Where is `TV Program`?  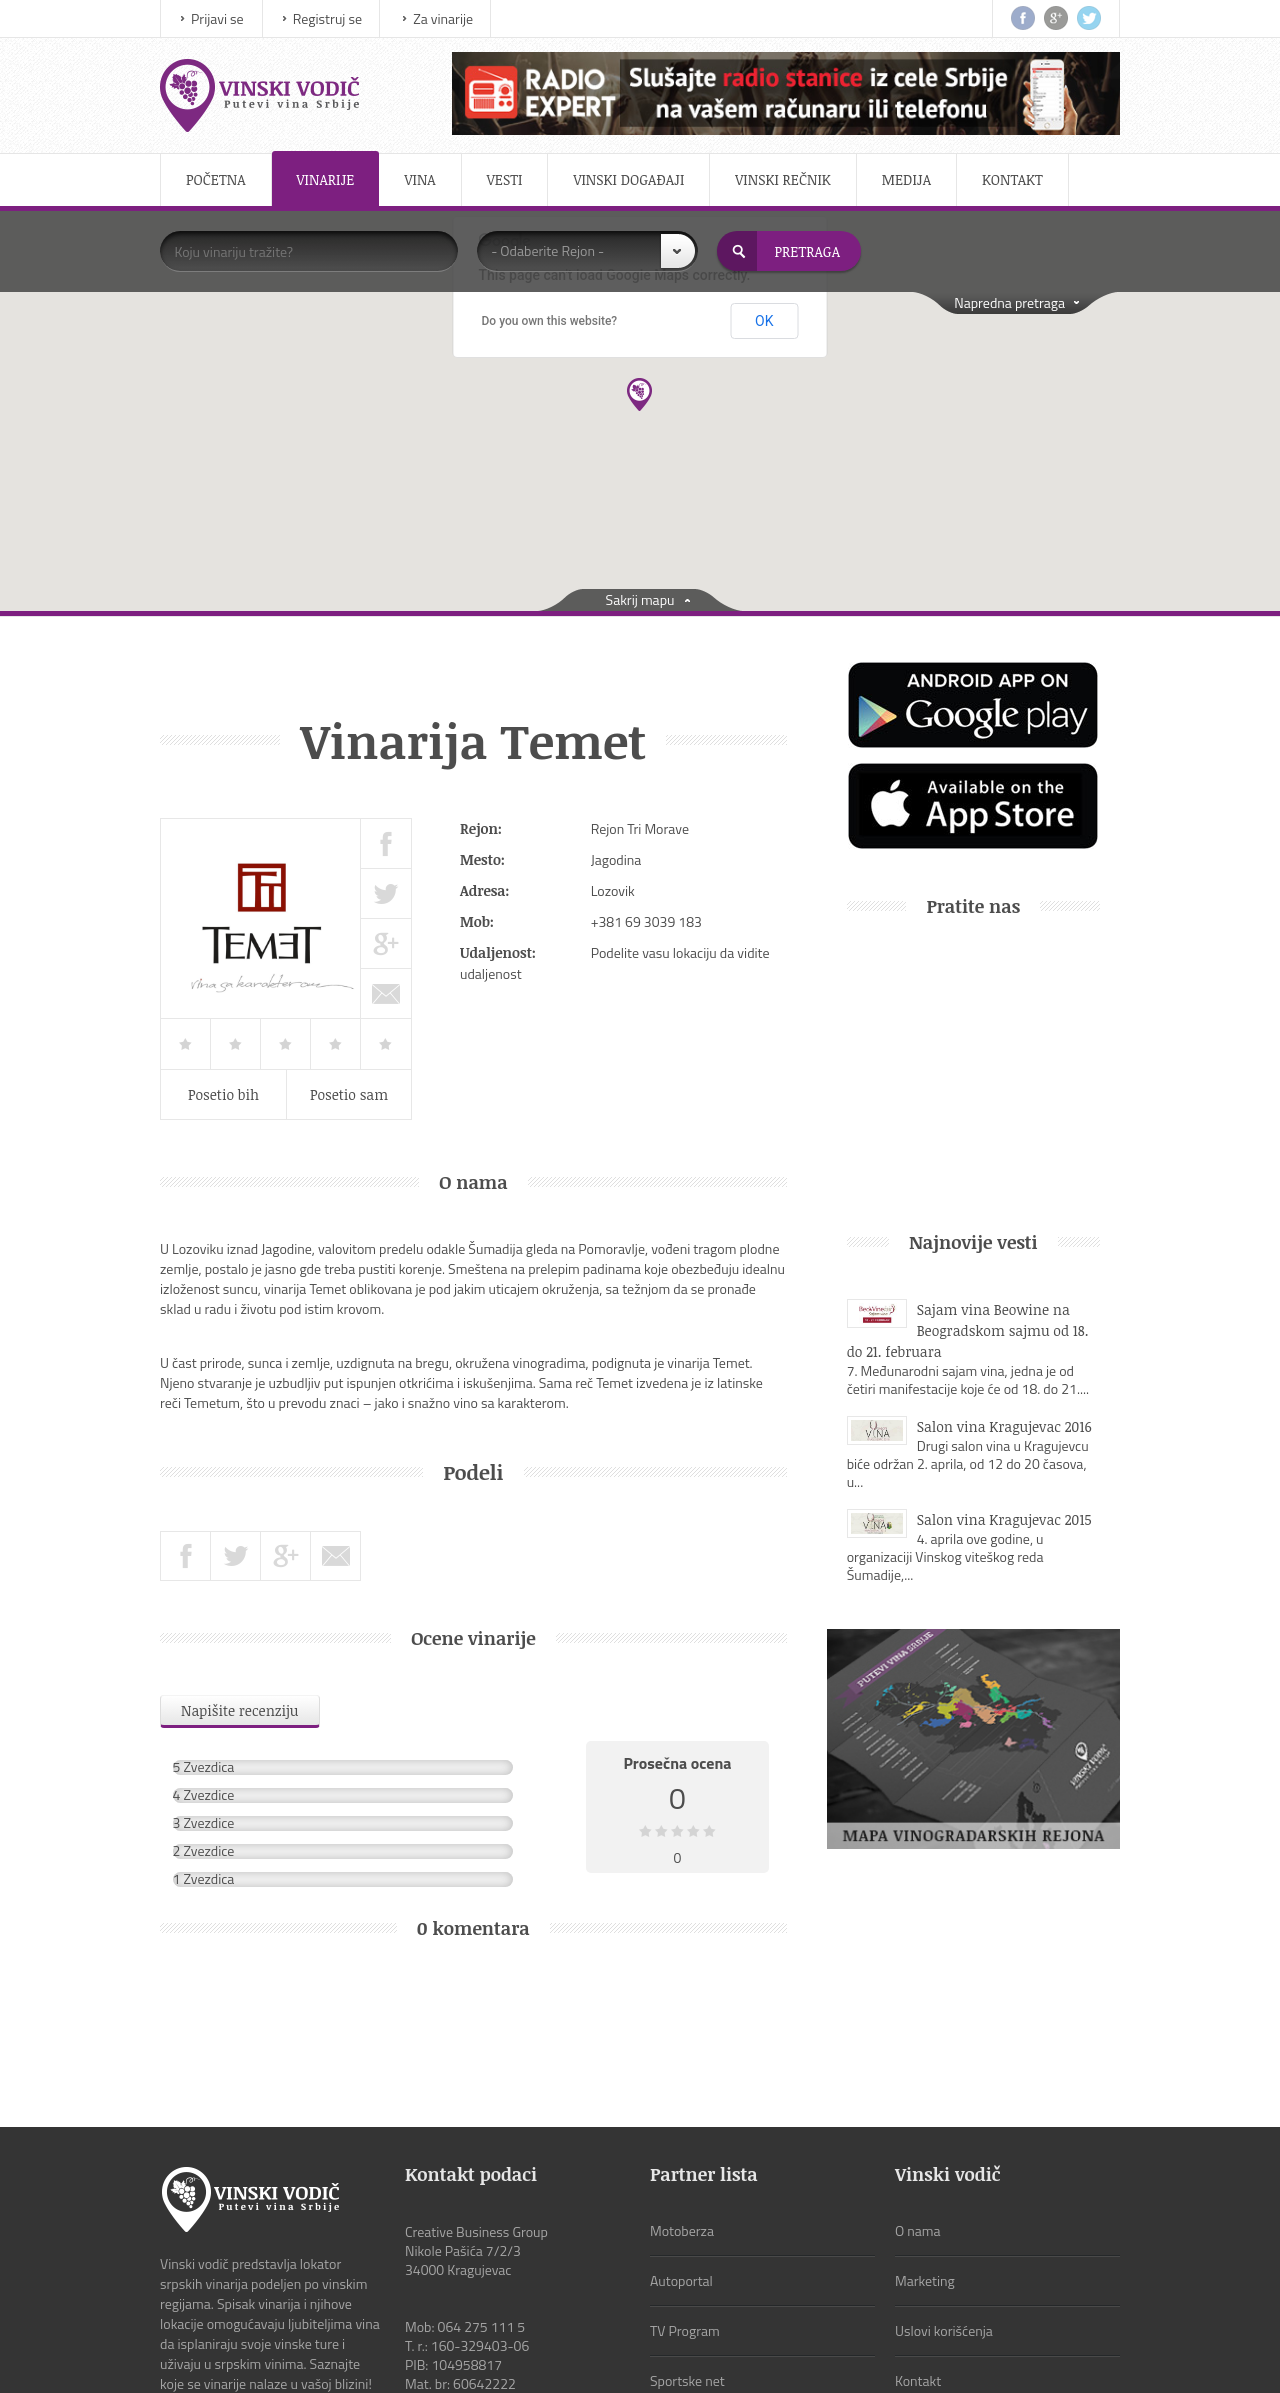 TV Program is located at coordinates (685, 2198).